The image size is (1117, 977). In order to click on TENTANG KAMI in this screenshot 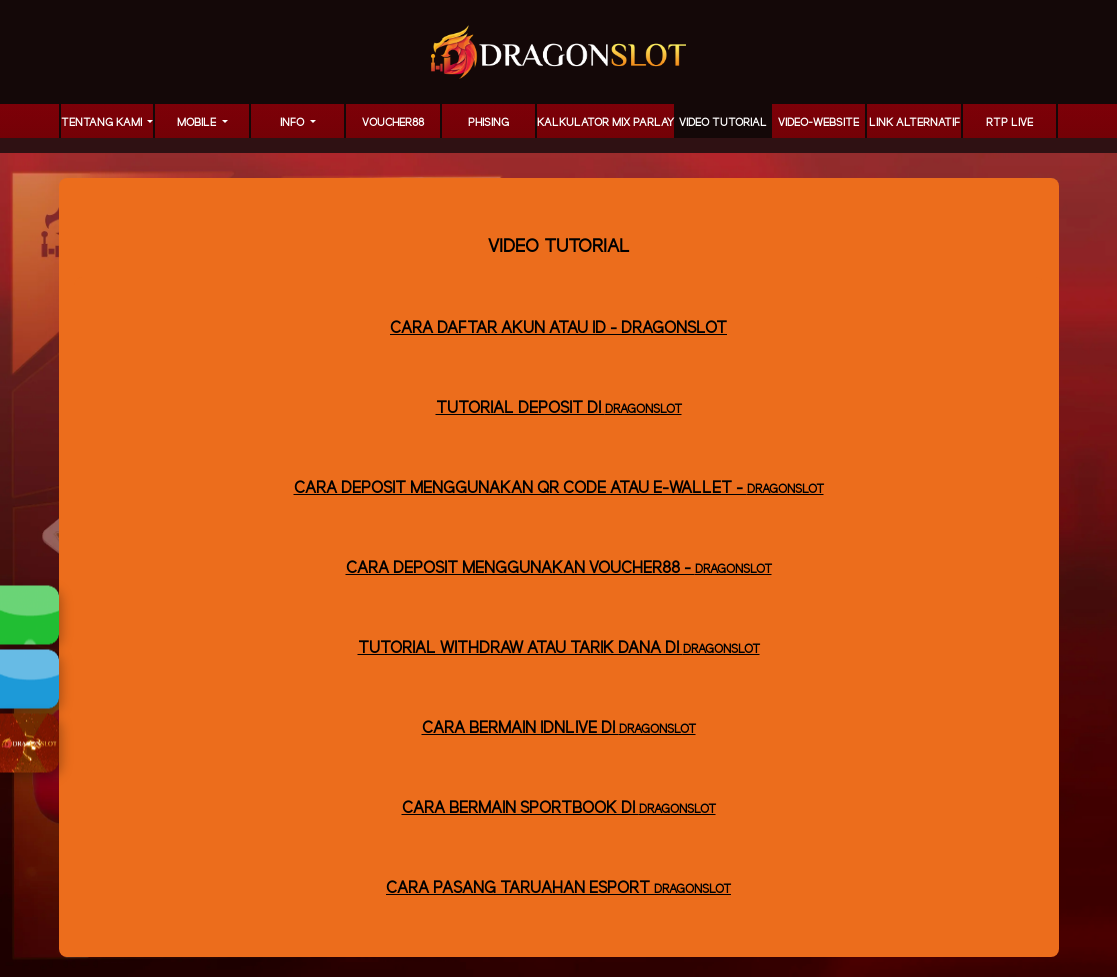, I will do `click(103, 123)`.